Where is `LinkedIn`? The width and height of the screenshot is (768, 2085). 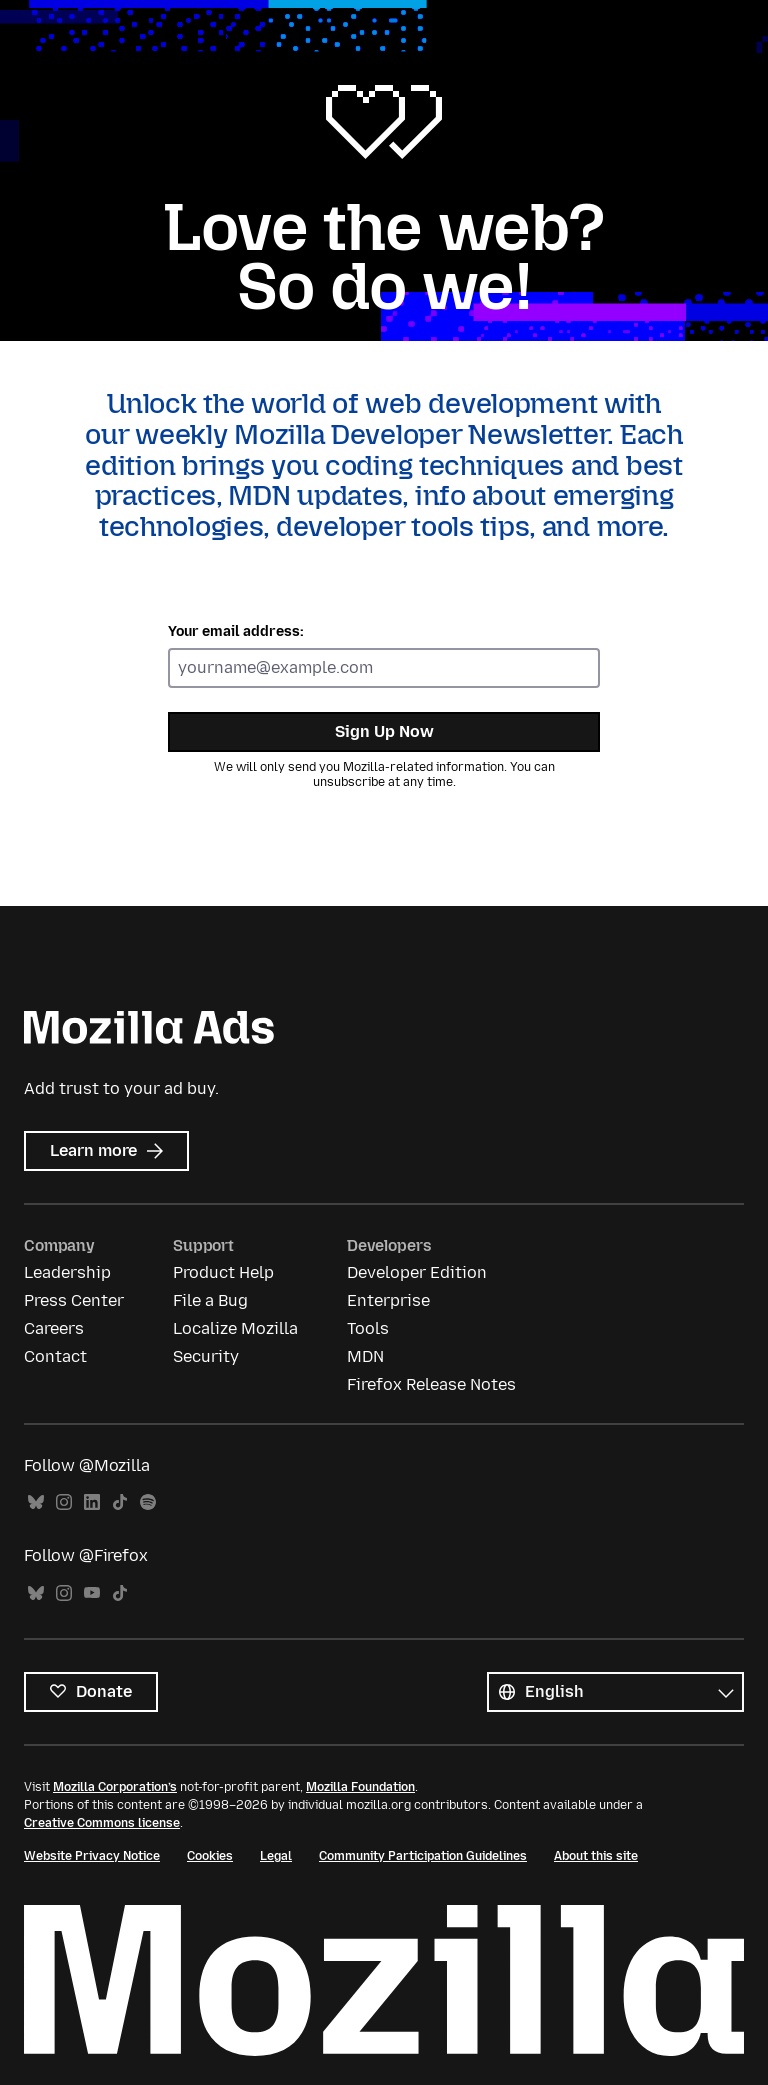
LinkedIn is located at coordinates (92, 1502).